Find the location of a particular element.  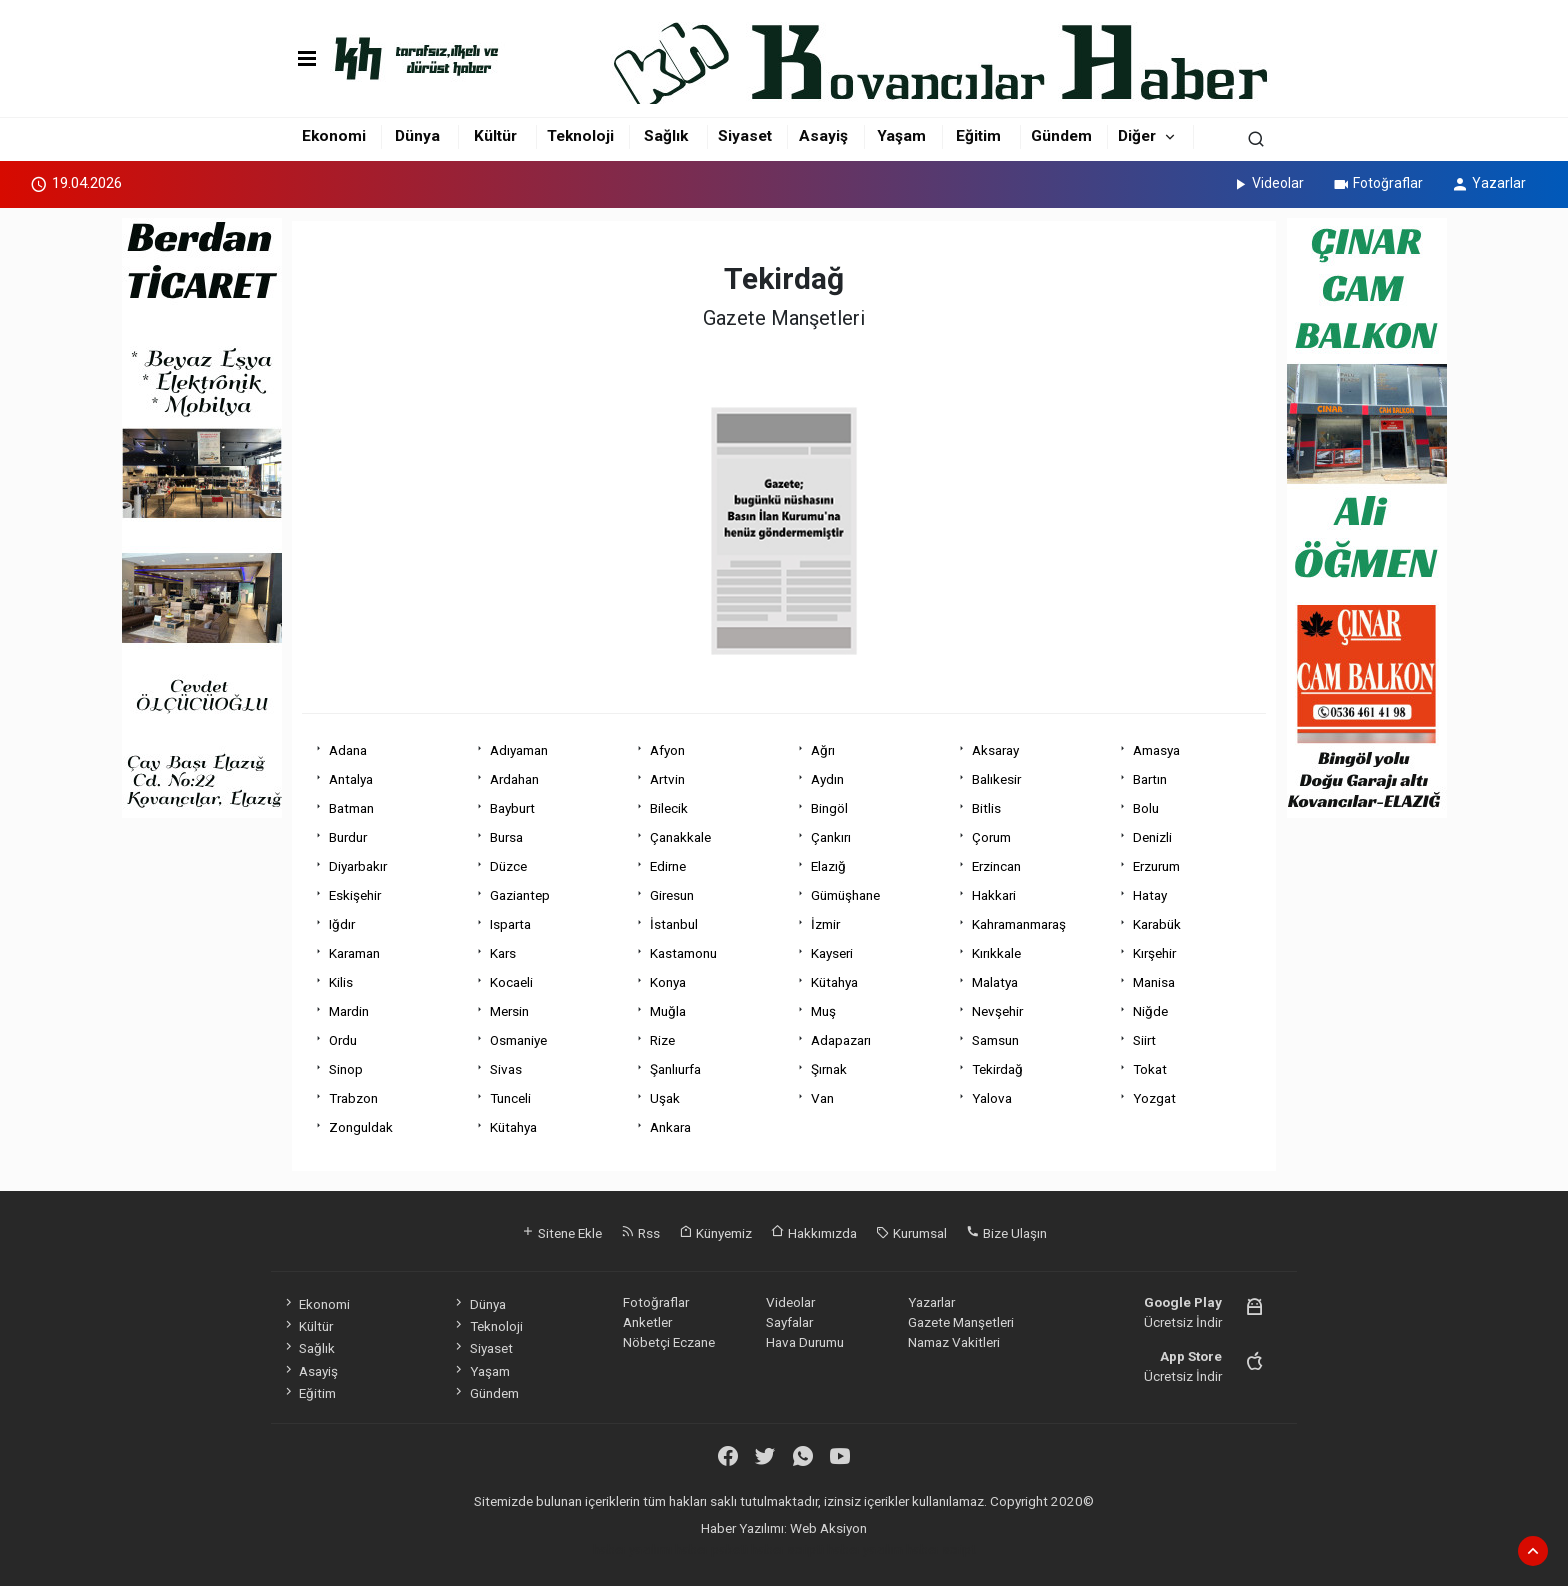

Bize Ulaşın is located at coordinates (1006, 1233).